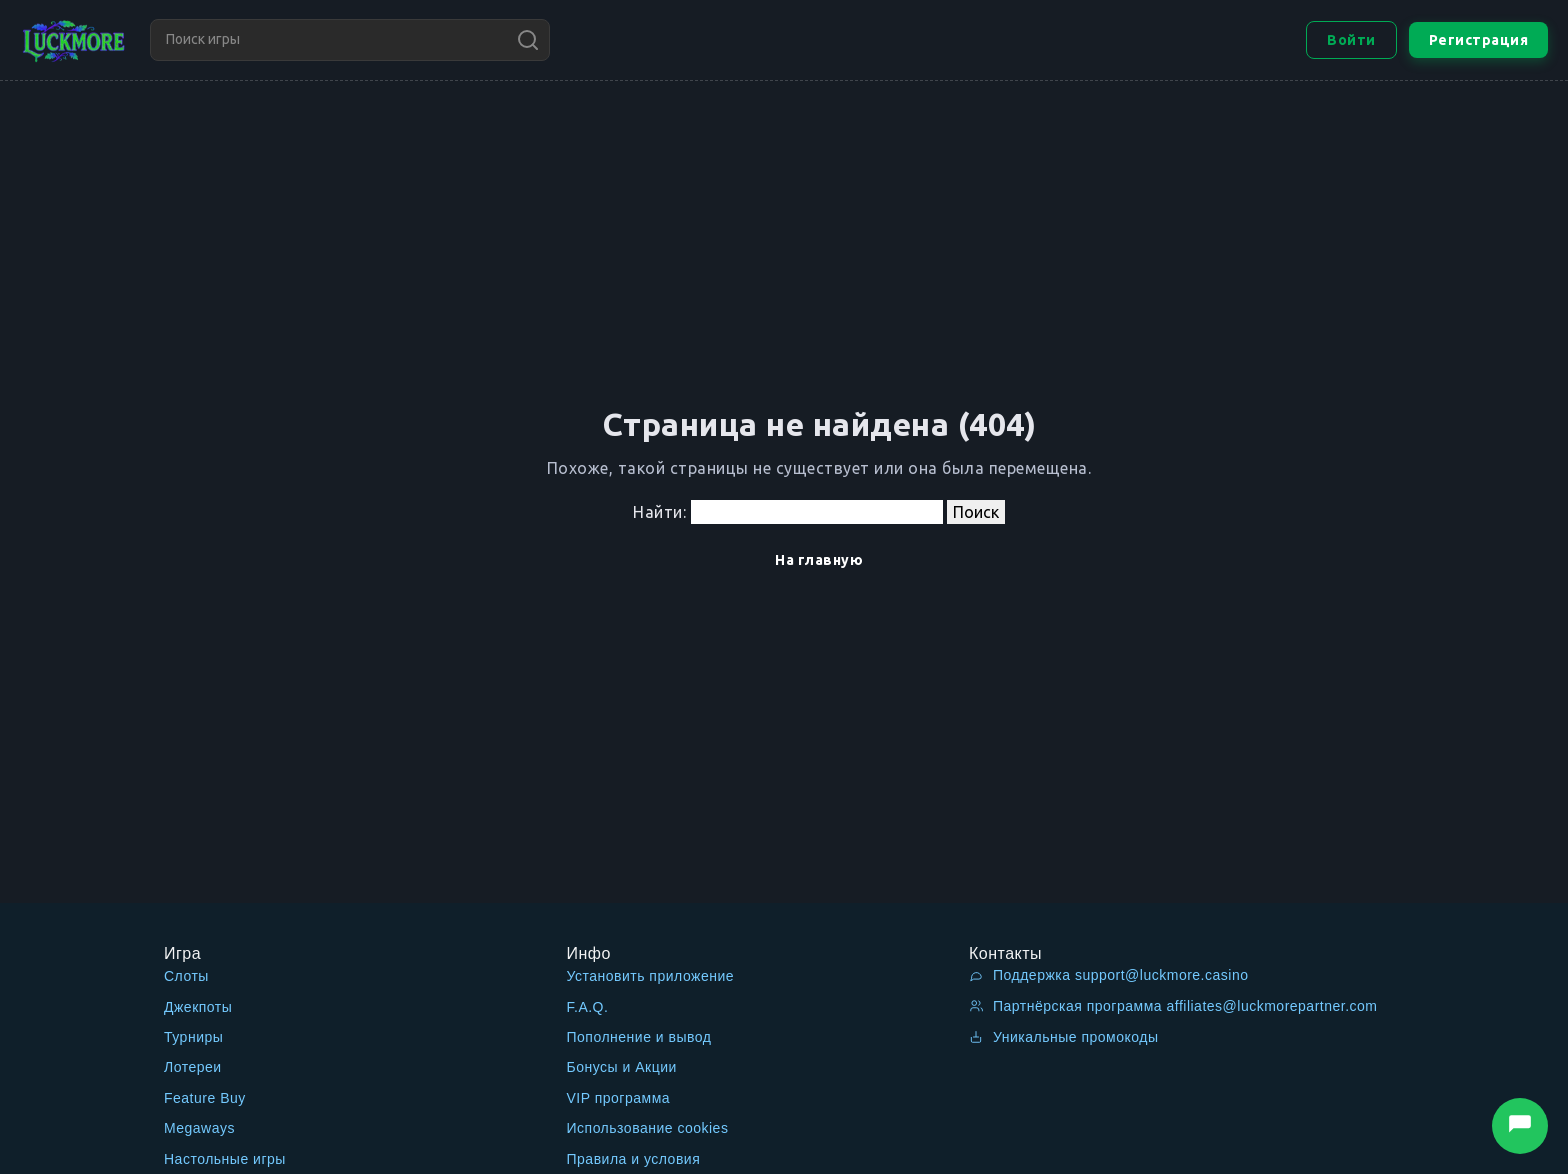  What do you see at coordinates (651, 976) in the screenshot?
I see `Установить приложение` at bounding box center [651, 976].